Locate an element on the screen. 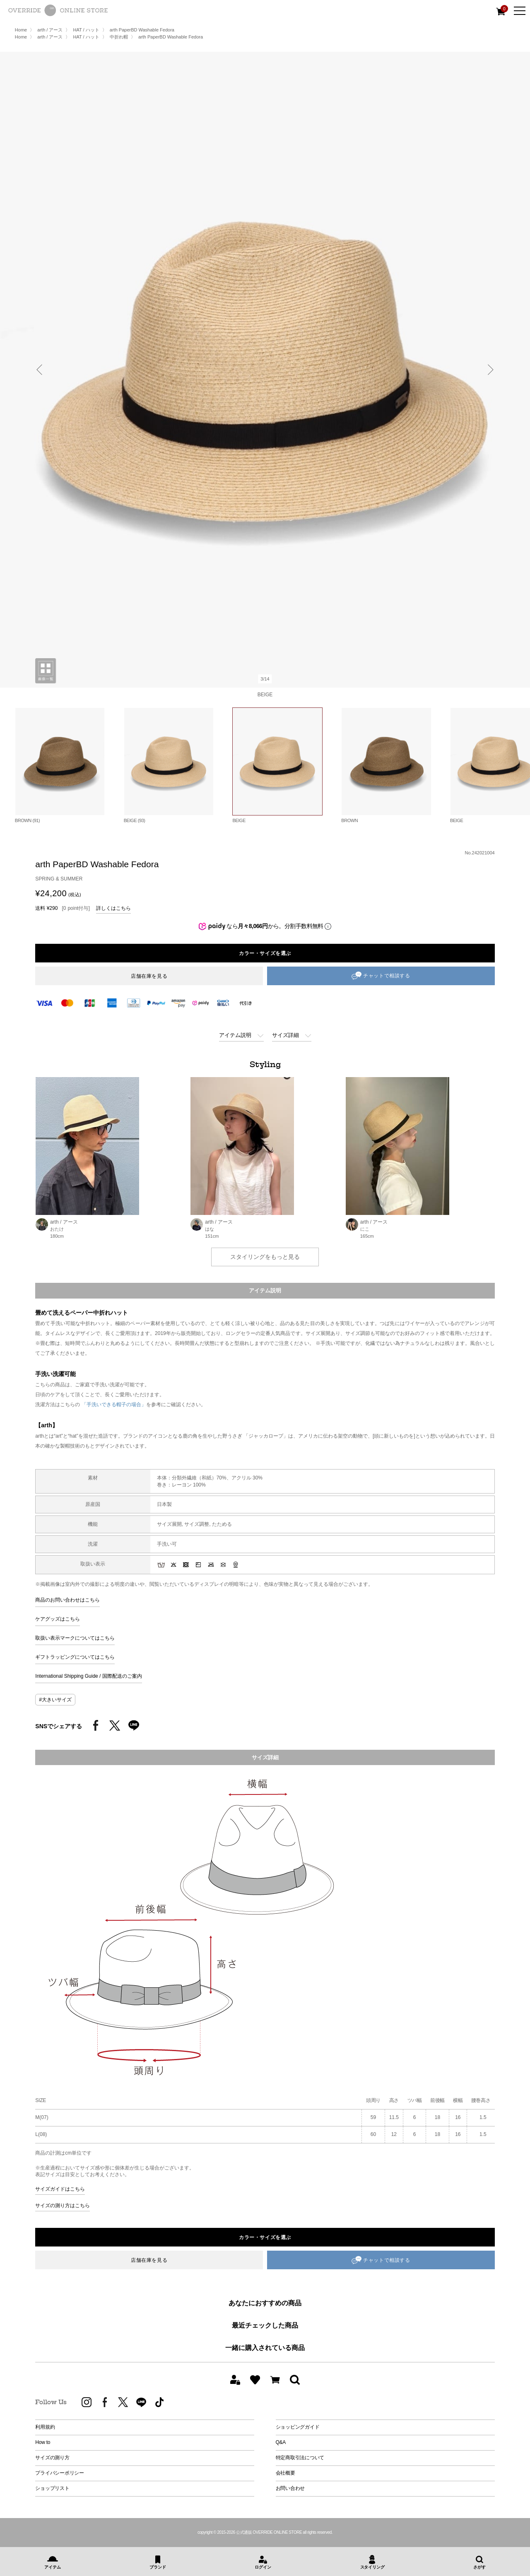  サイズの測り方 is located at coordinates (52, 2458).